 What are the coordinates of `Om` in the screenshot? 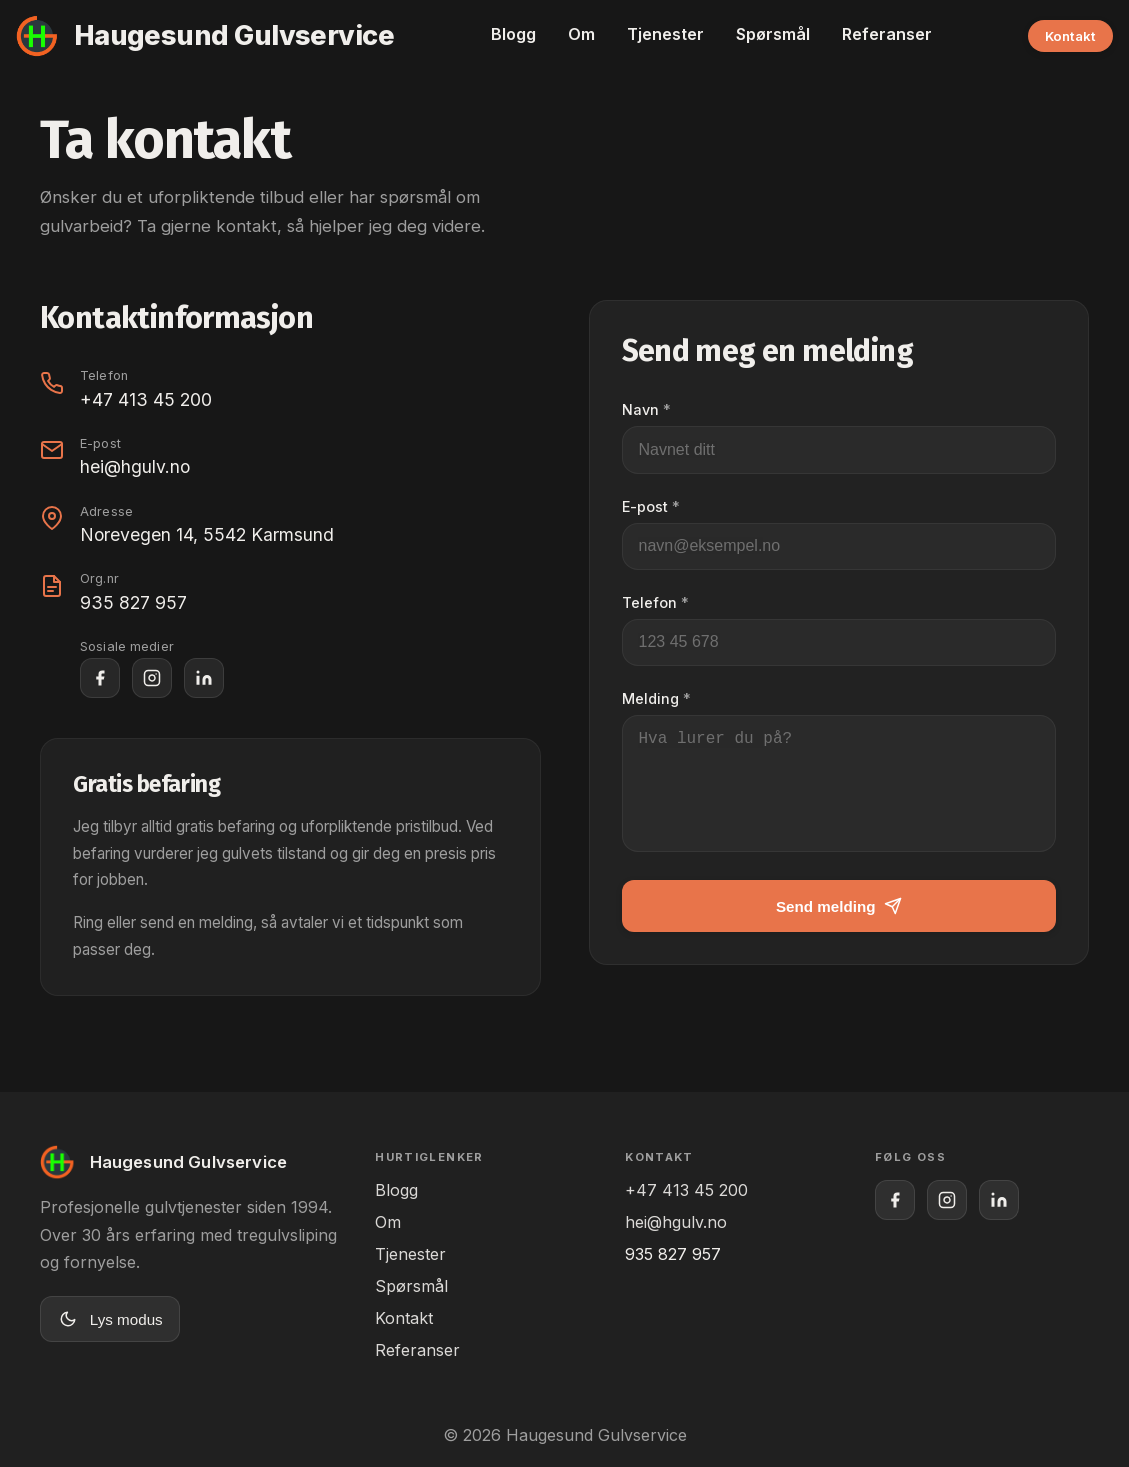 It's located at (581, 34).